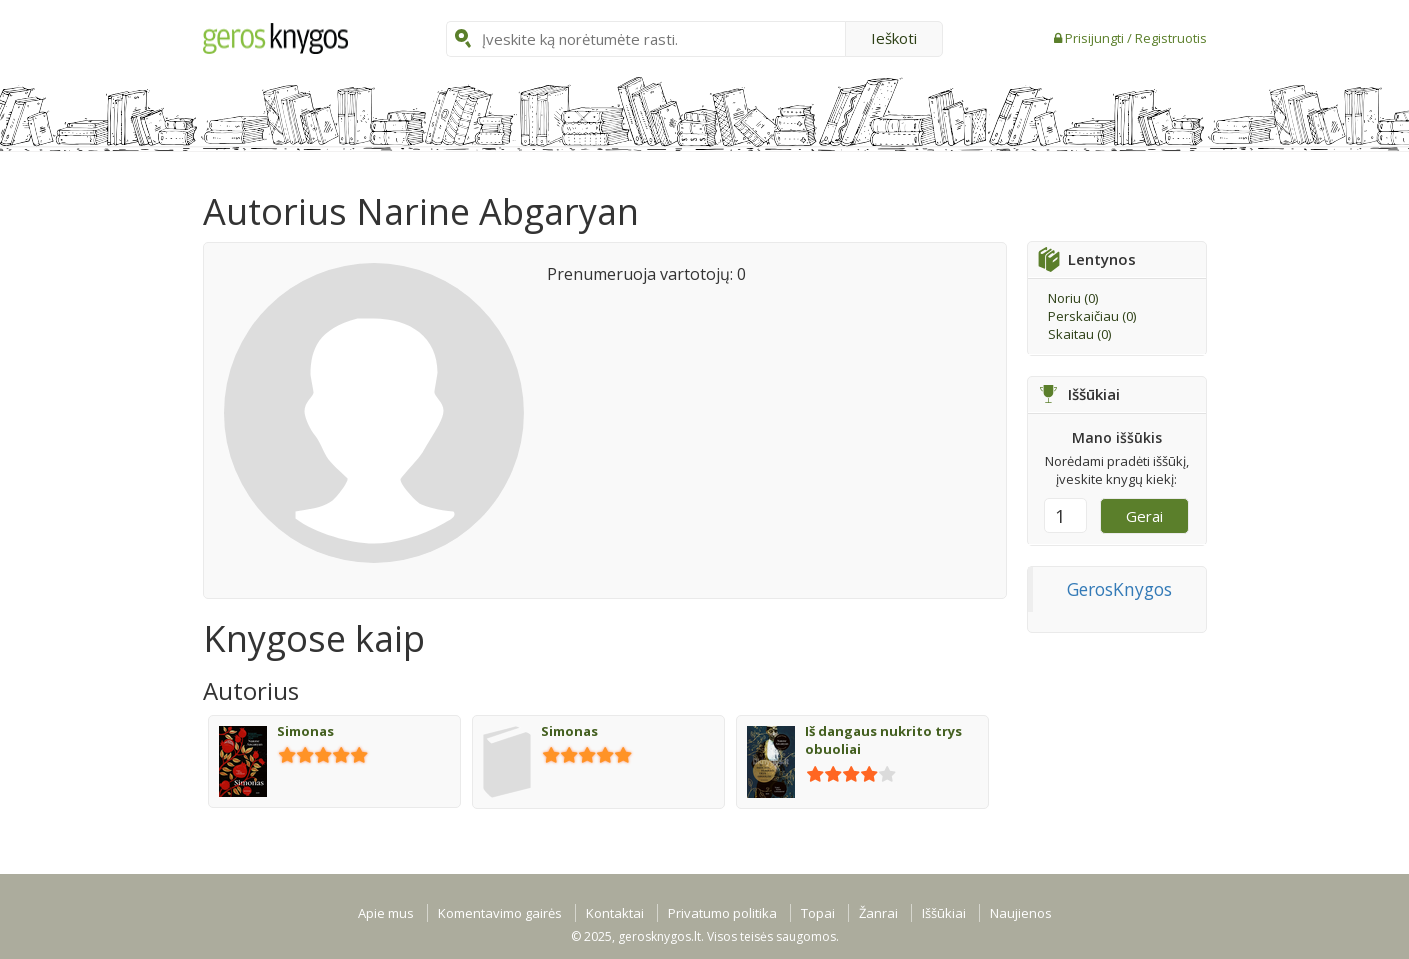 Image resolution: width=1409 pixels, height=959 pixels. I want to click on Registruotis, so click(1171, 38).